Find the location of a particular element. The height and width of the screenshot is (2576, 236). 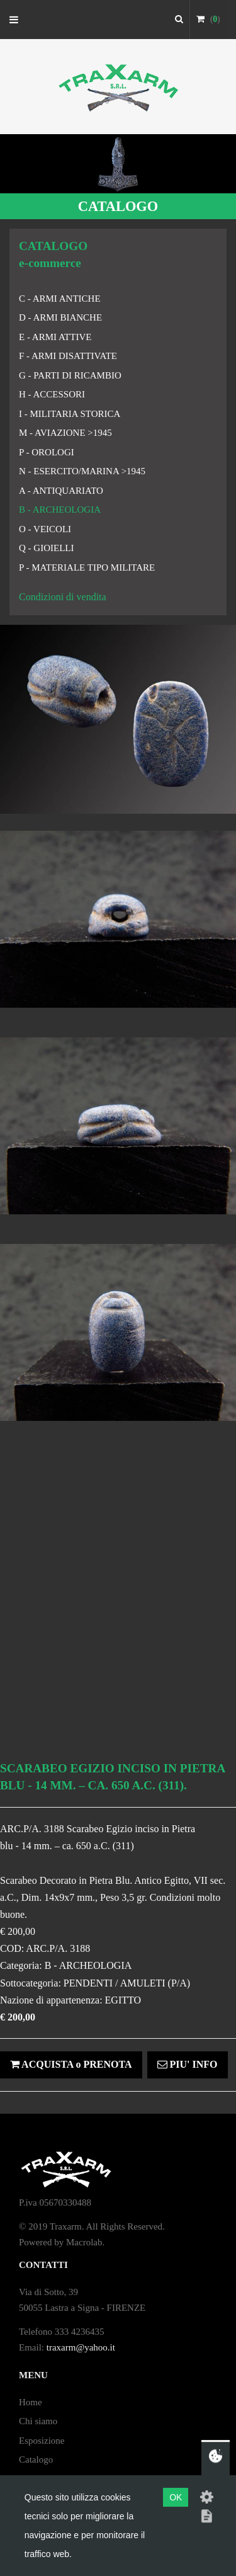

C - ARMI ANTICHE is located at coordinates (60, 299).